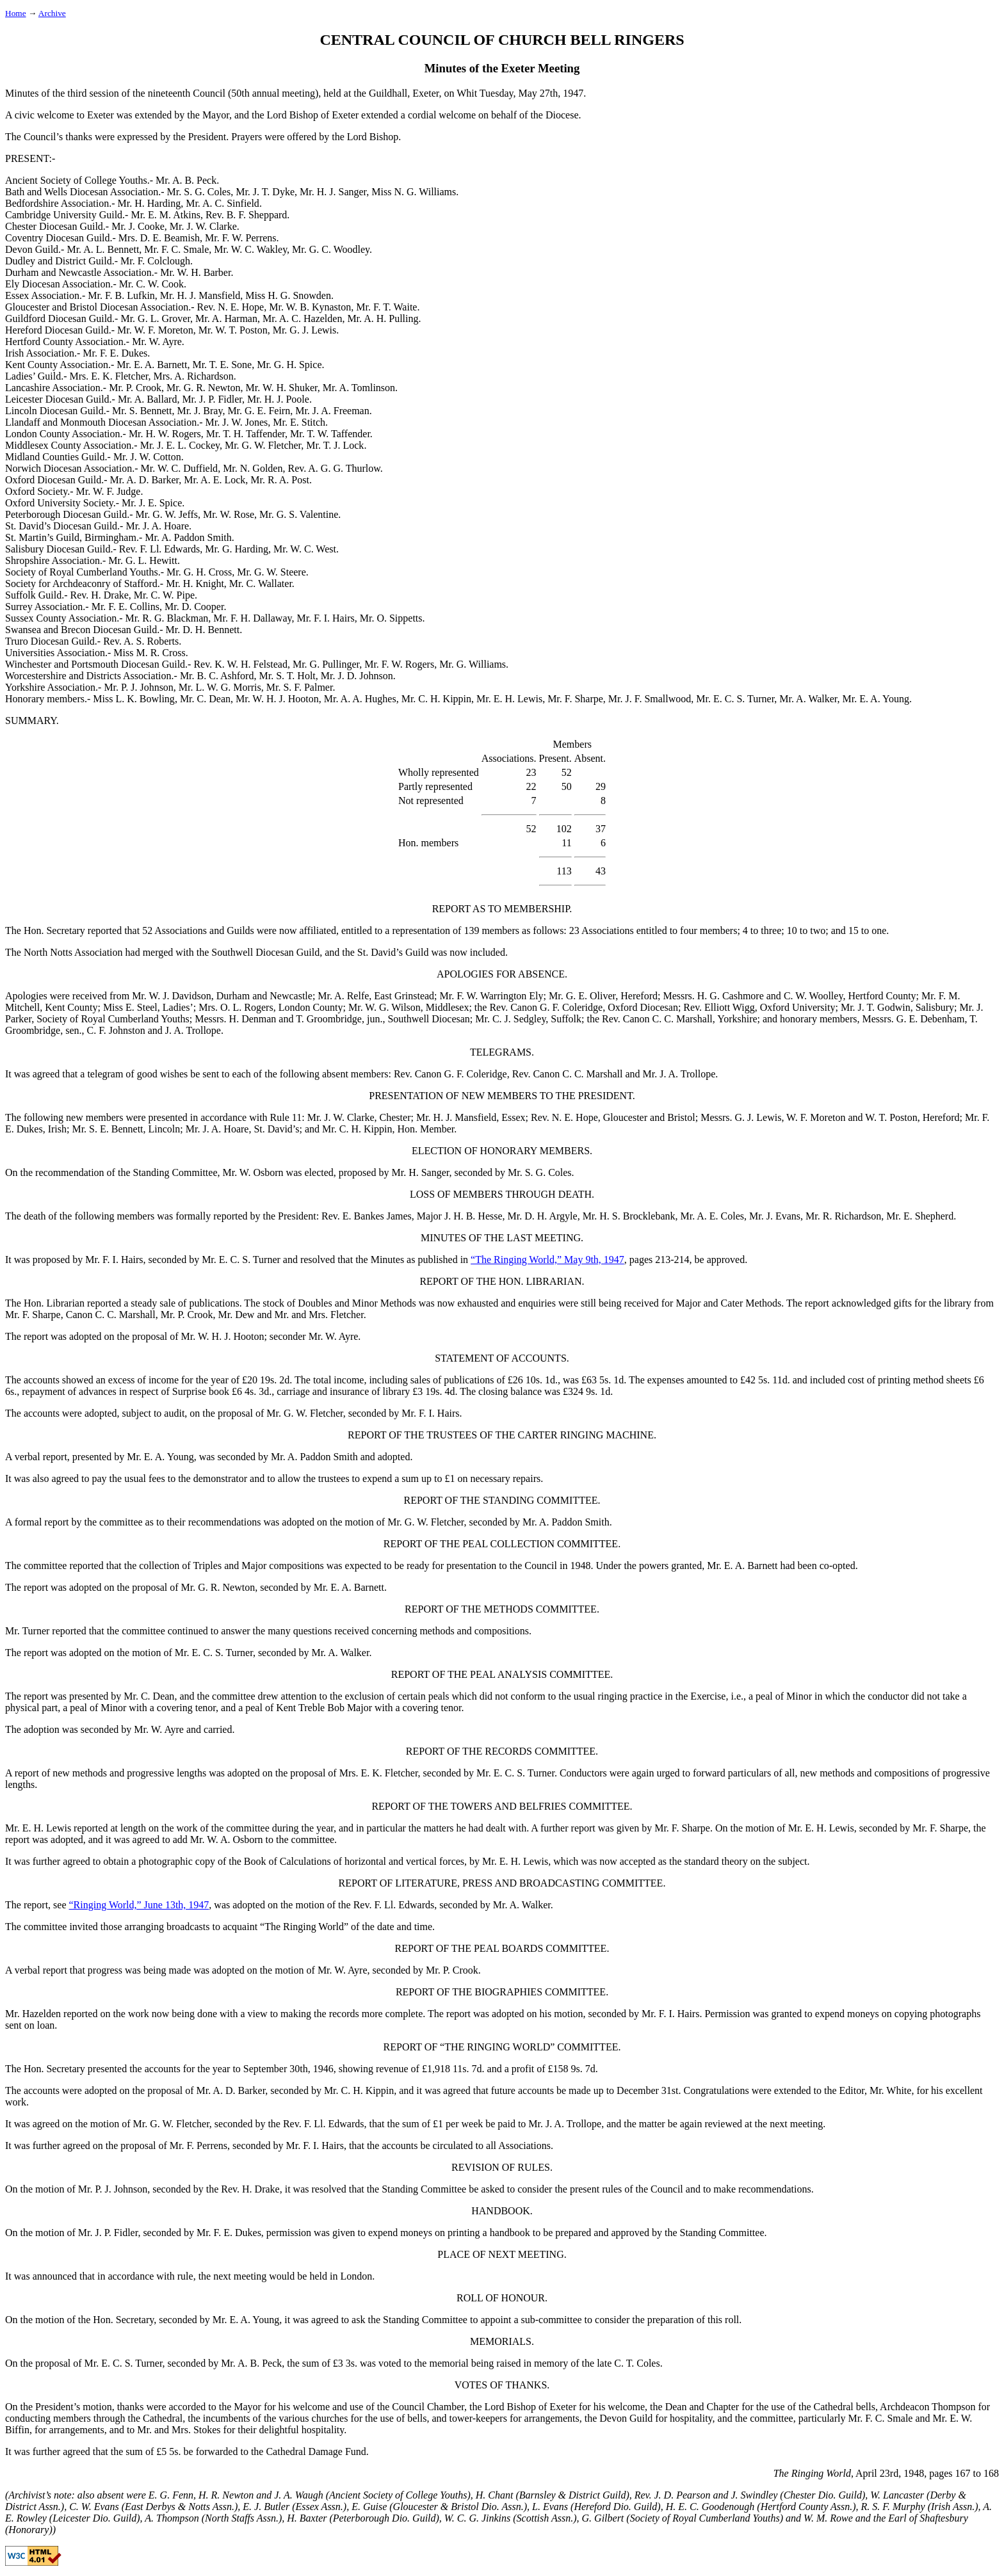 This screenshot has height=2576, width=1004. What do you see at coordinates (891, 1117) in the screenshot?
I see `W. T. Poston` at bounding box center [891, 1117].